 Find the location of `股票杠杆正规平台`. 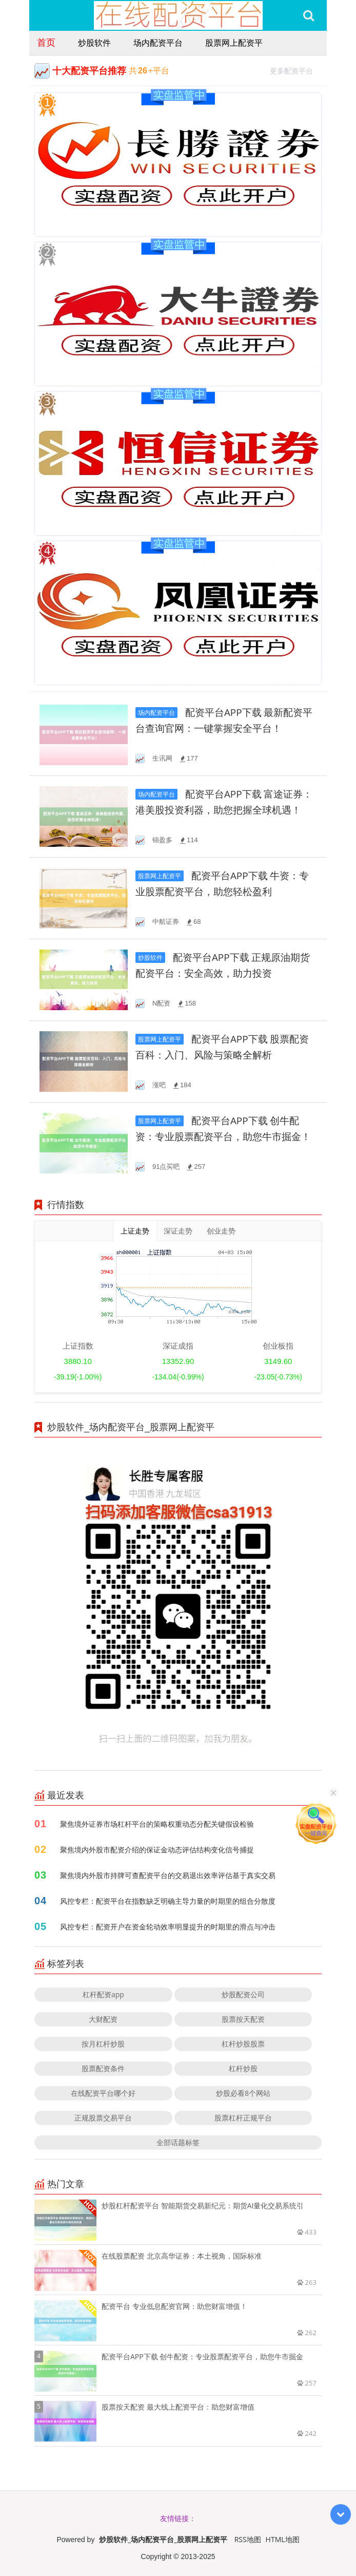

股票杠杆正规平台 is located at coordinates (243, 2118).